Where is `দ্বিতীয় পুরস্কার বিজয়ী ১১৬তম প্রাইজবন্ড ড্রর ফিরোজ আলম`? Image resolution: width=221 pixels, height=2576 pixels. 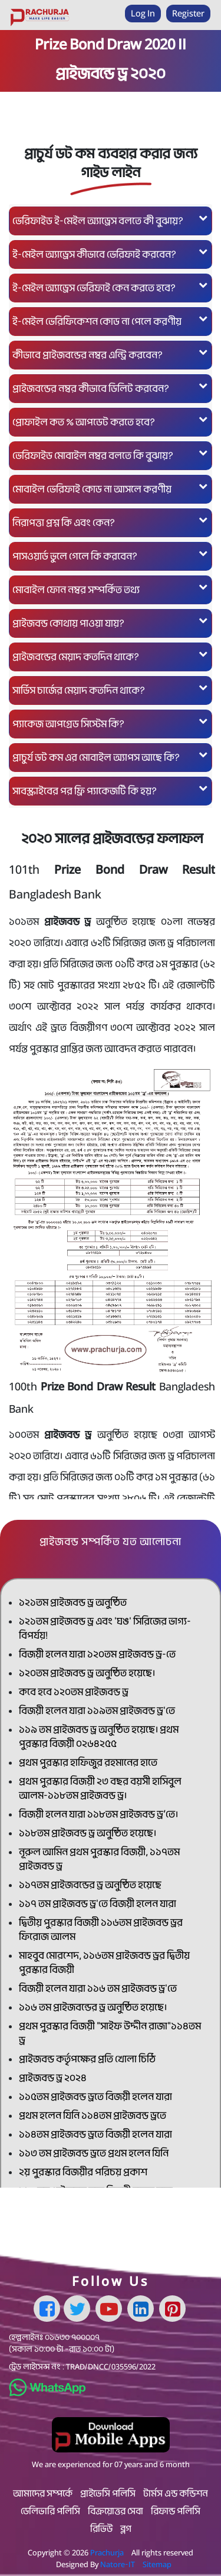
দ্বিতীয় পুরস্কার বিজয়ী ১১৬তম প্রাইজবন্ড ড্রর ফিরোজ আলম is located at coordinates (101, 1929).